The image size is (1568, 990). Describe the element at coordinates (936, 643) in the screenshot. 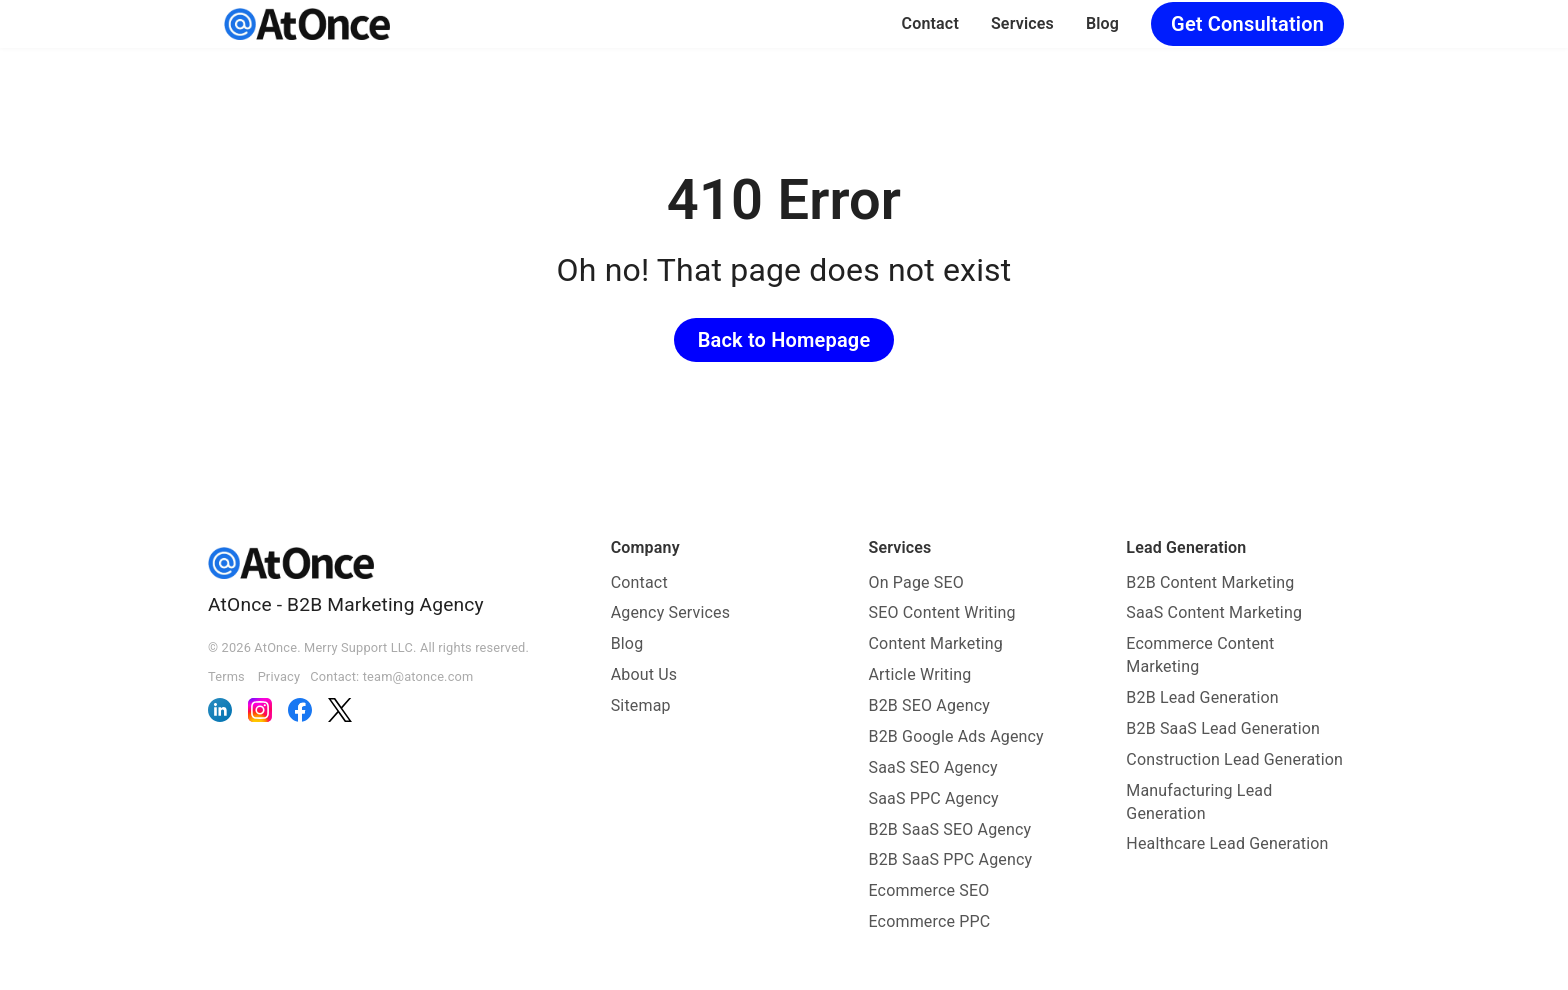

I see `Content Marketing` at that location.